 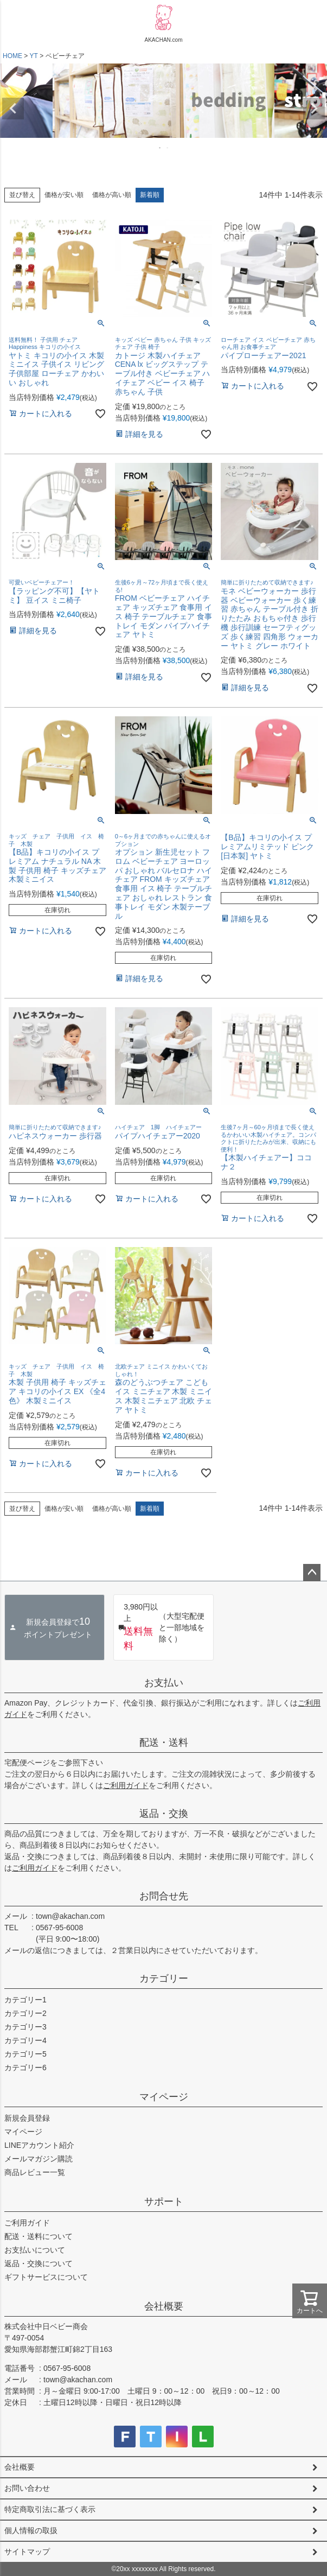 What do you see at coordinates (25, 2067) in the screenshot?
I see `カテゴリー6` at bounding box center [25, 2067].